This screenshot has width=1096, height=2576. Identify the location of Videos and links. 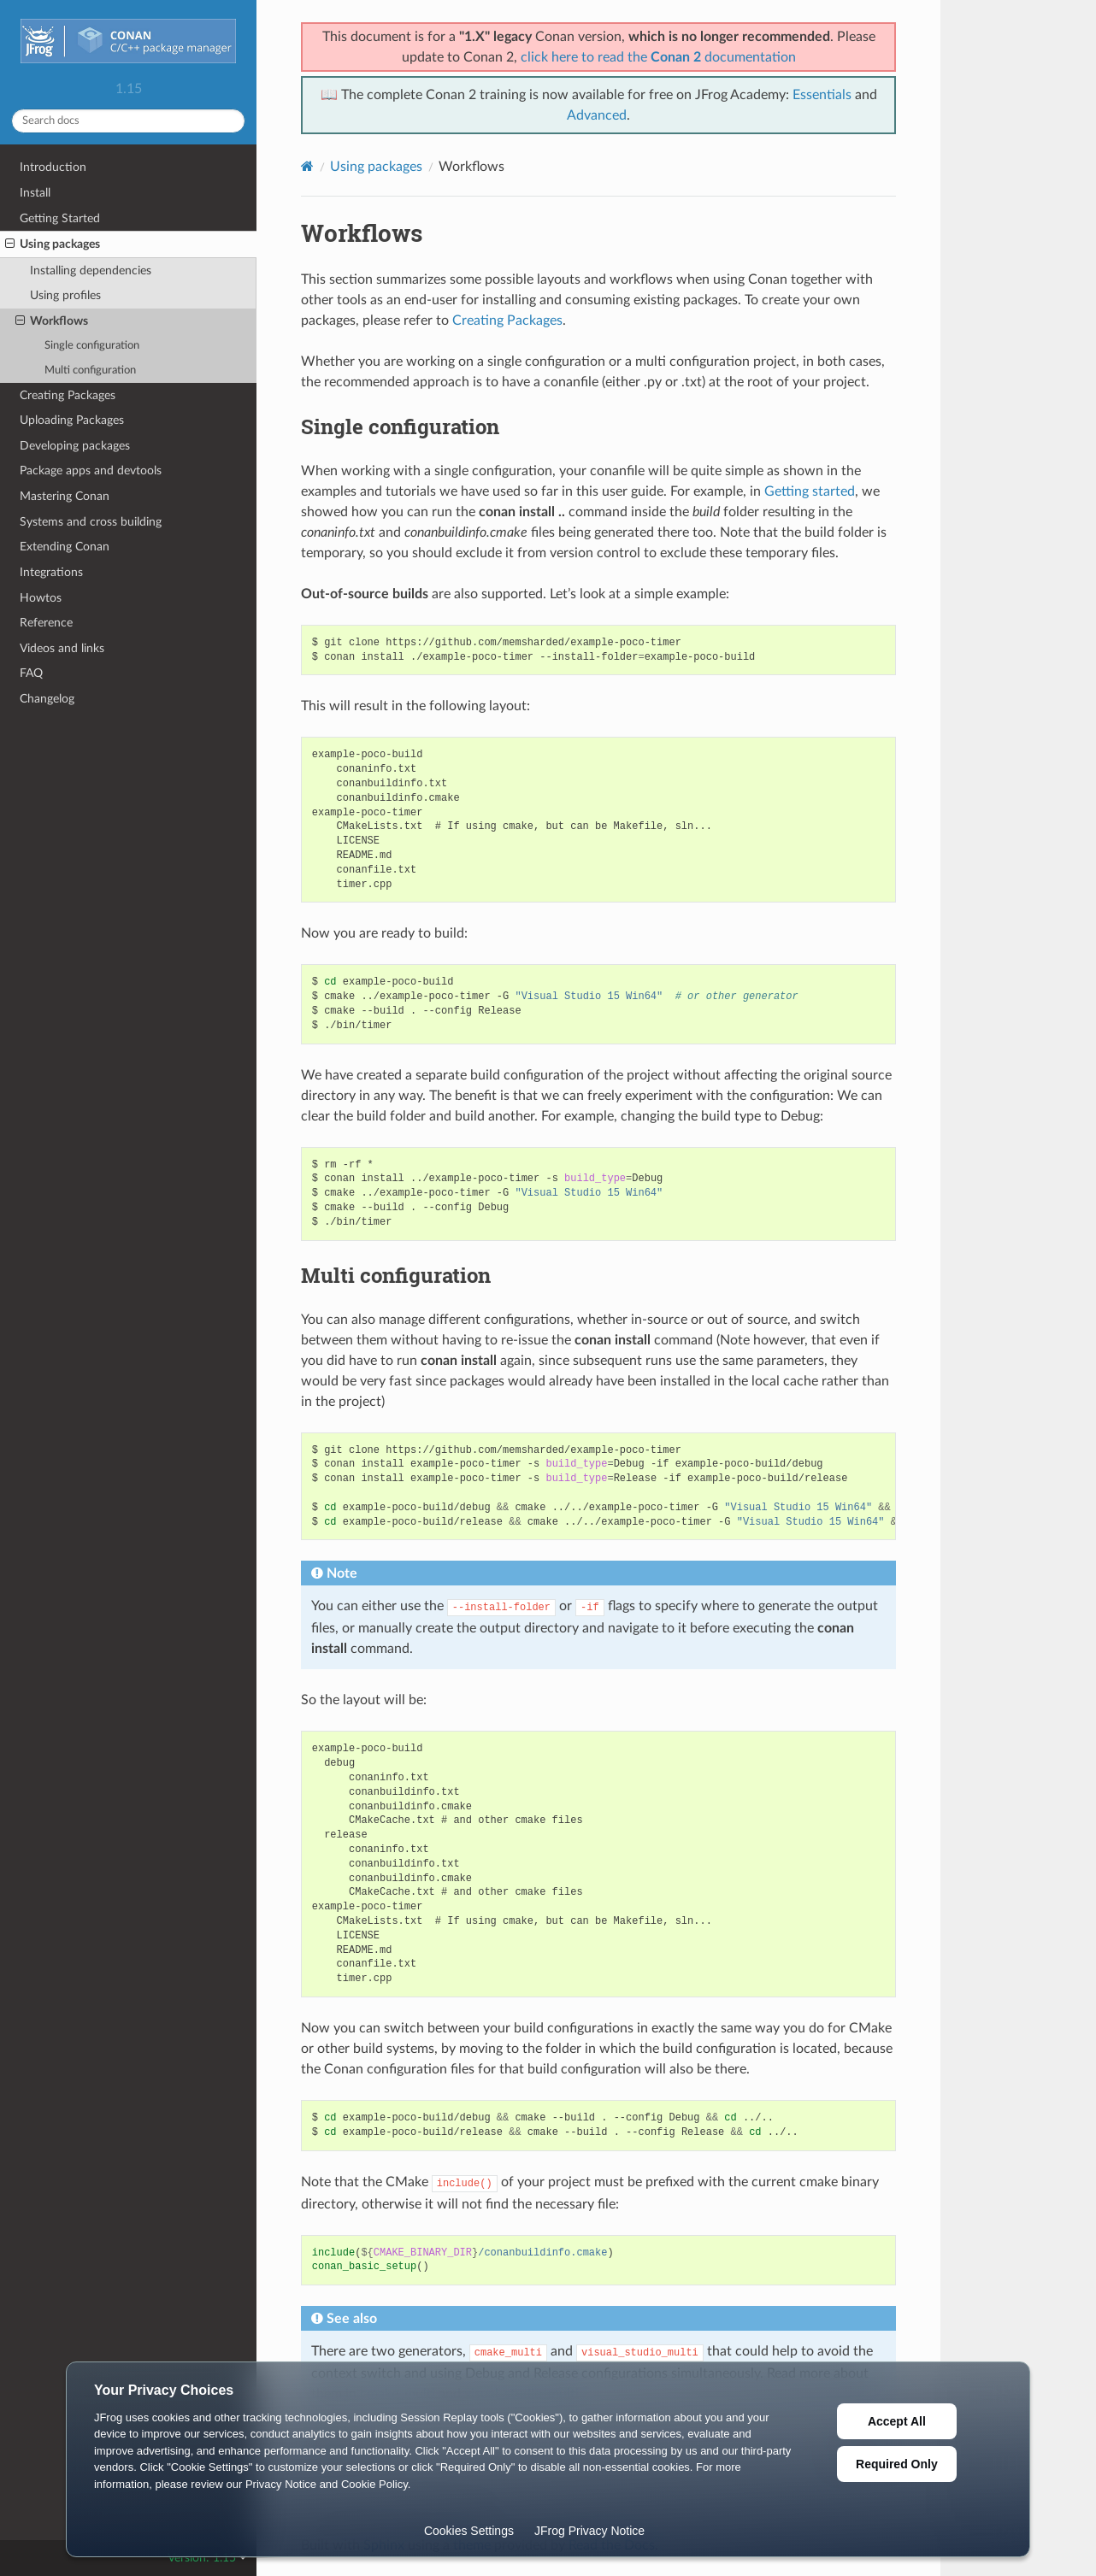
(62, 648).